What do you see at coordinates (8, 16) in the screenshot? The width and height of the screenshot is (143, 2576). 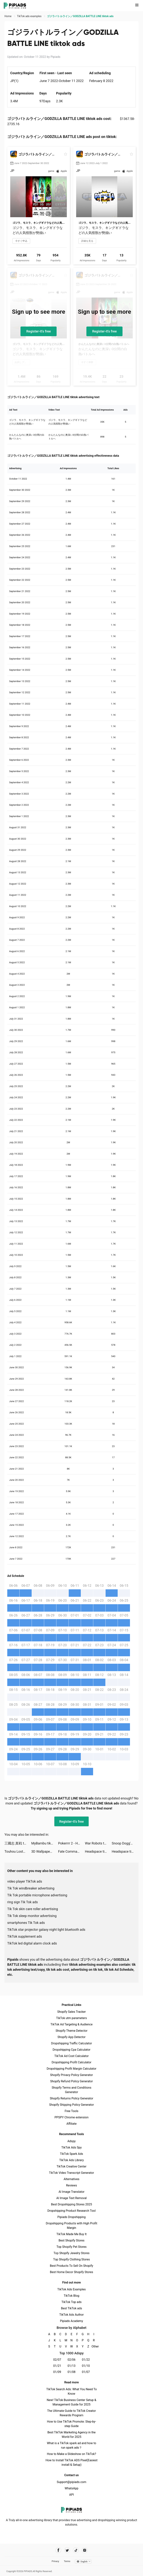 I see `Home [link]` at bounding box center [8, 16].